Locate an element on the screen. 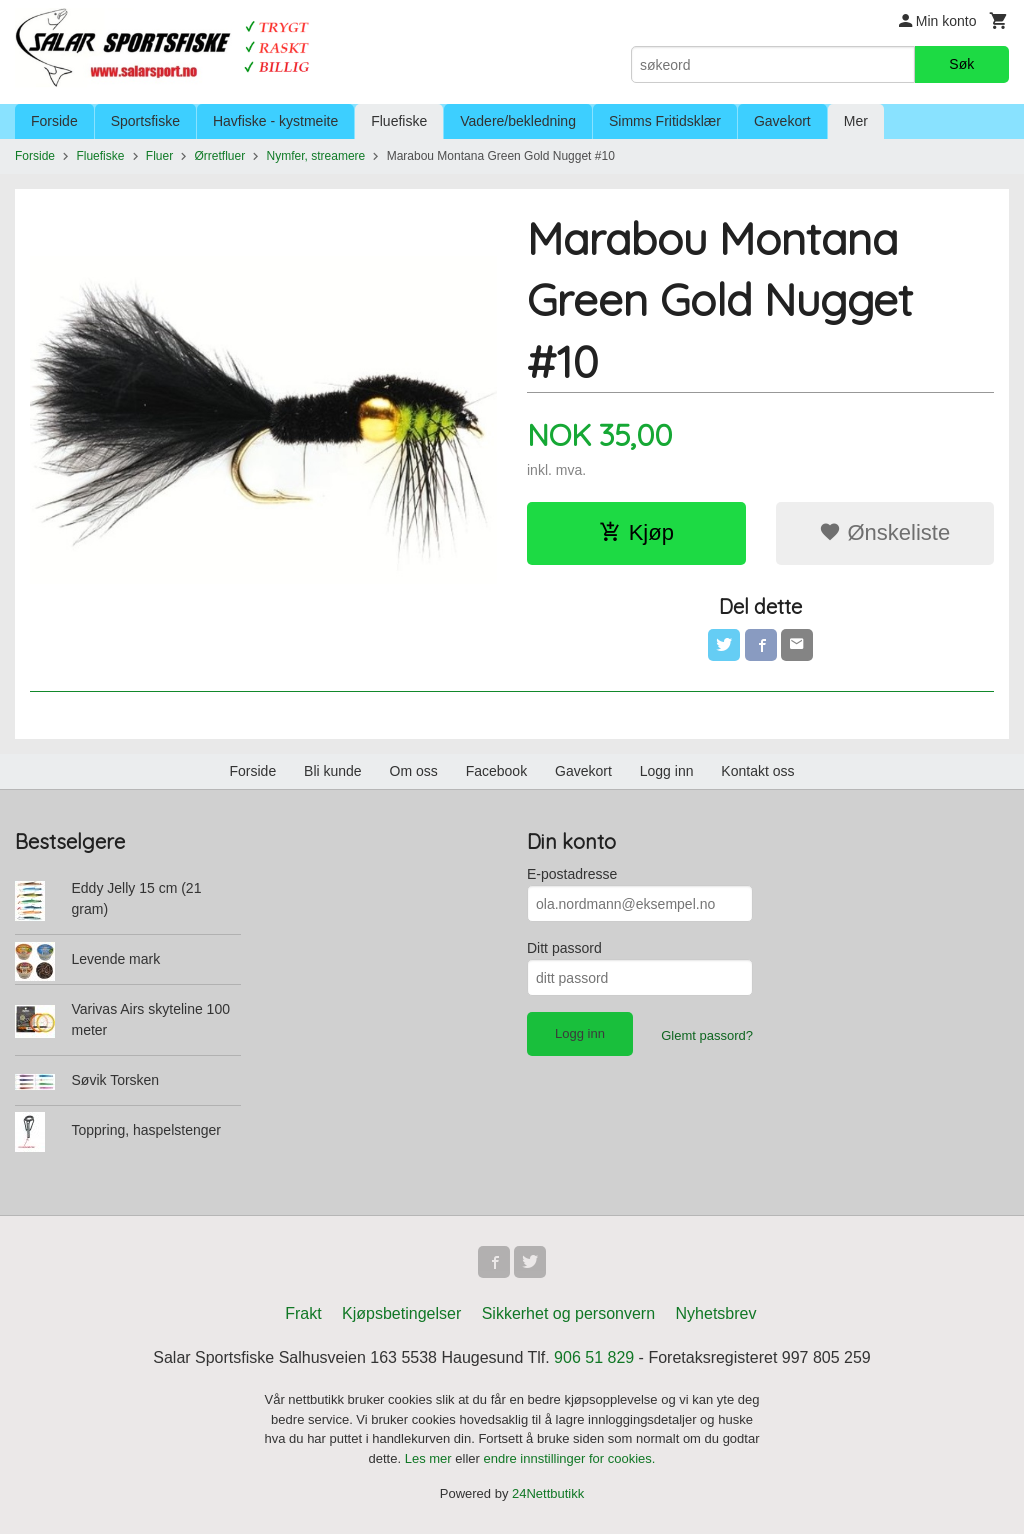 This screenshot has height=1534, width=1024. Forside is located at coordinates (54, 121).